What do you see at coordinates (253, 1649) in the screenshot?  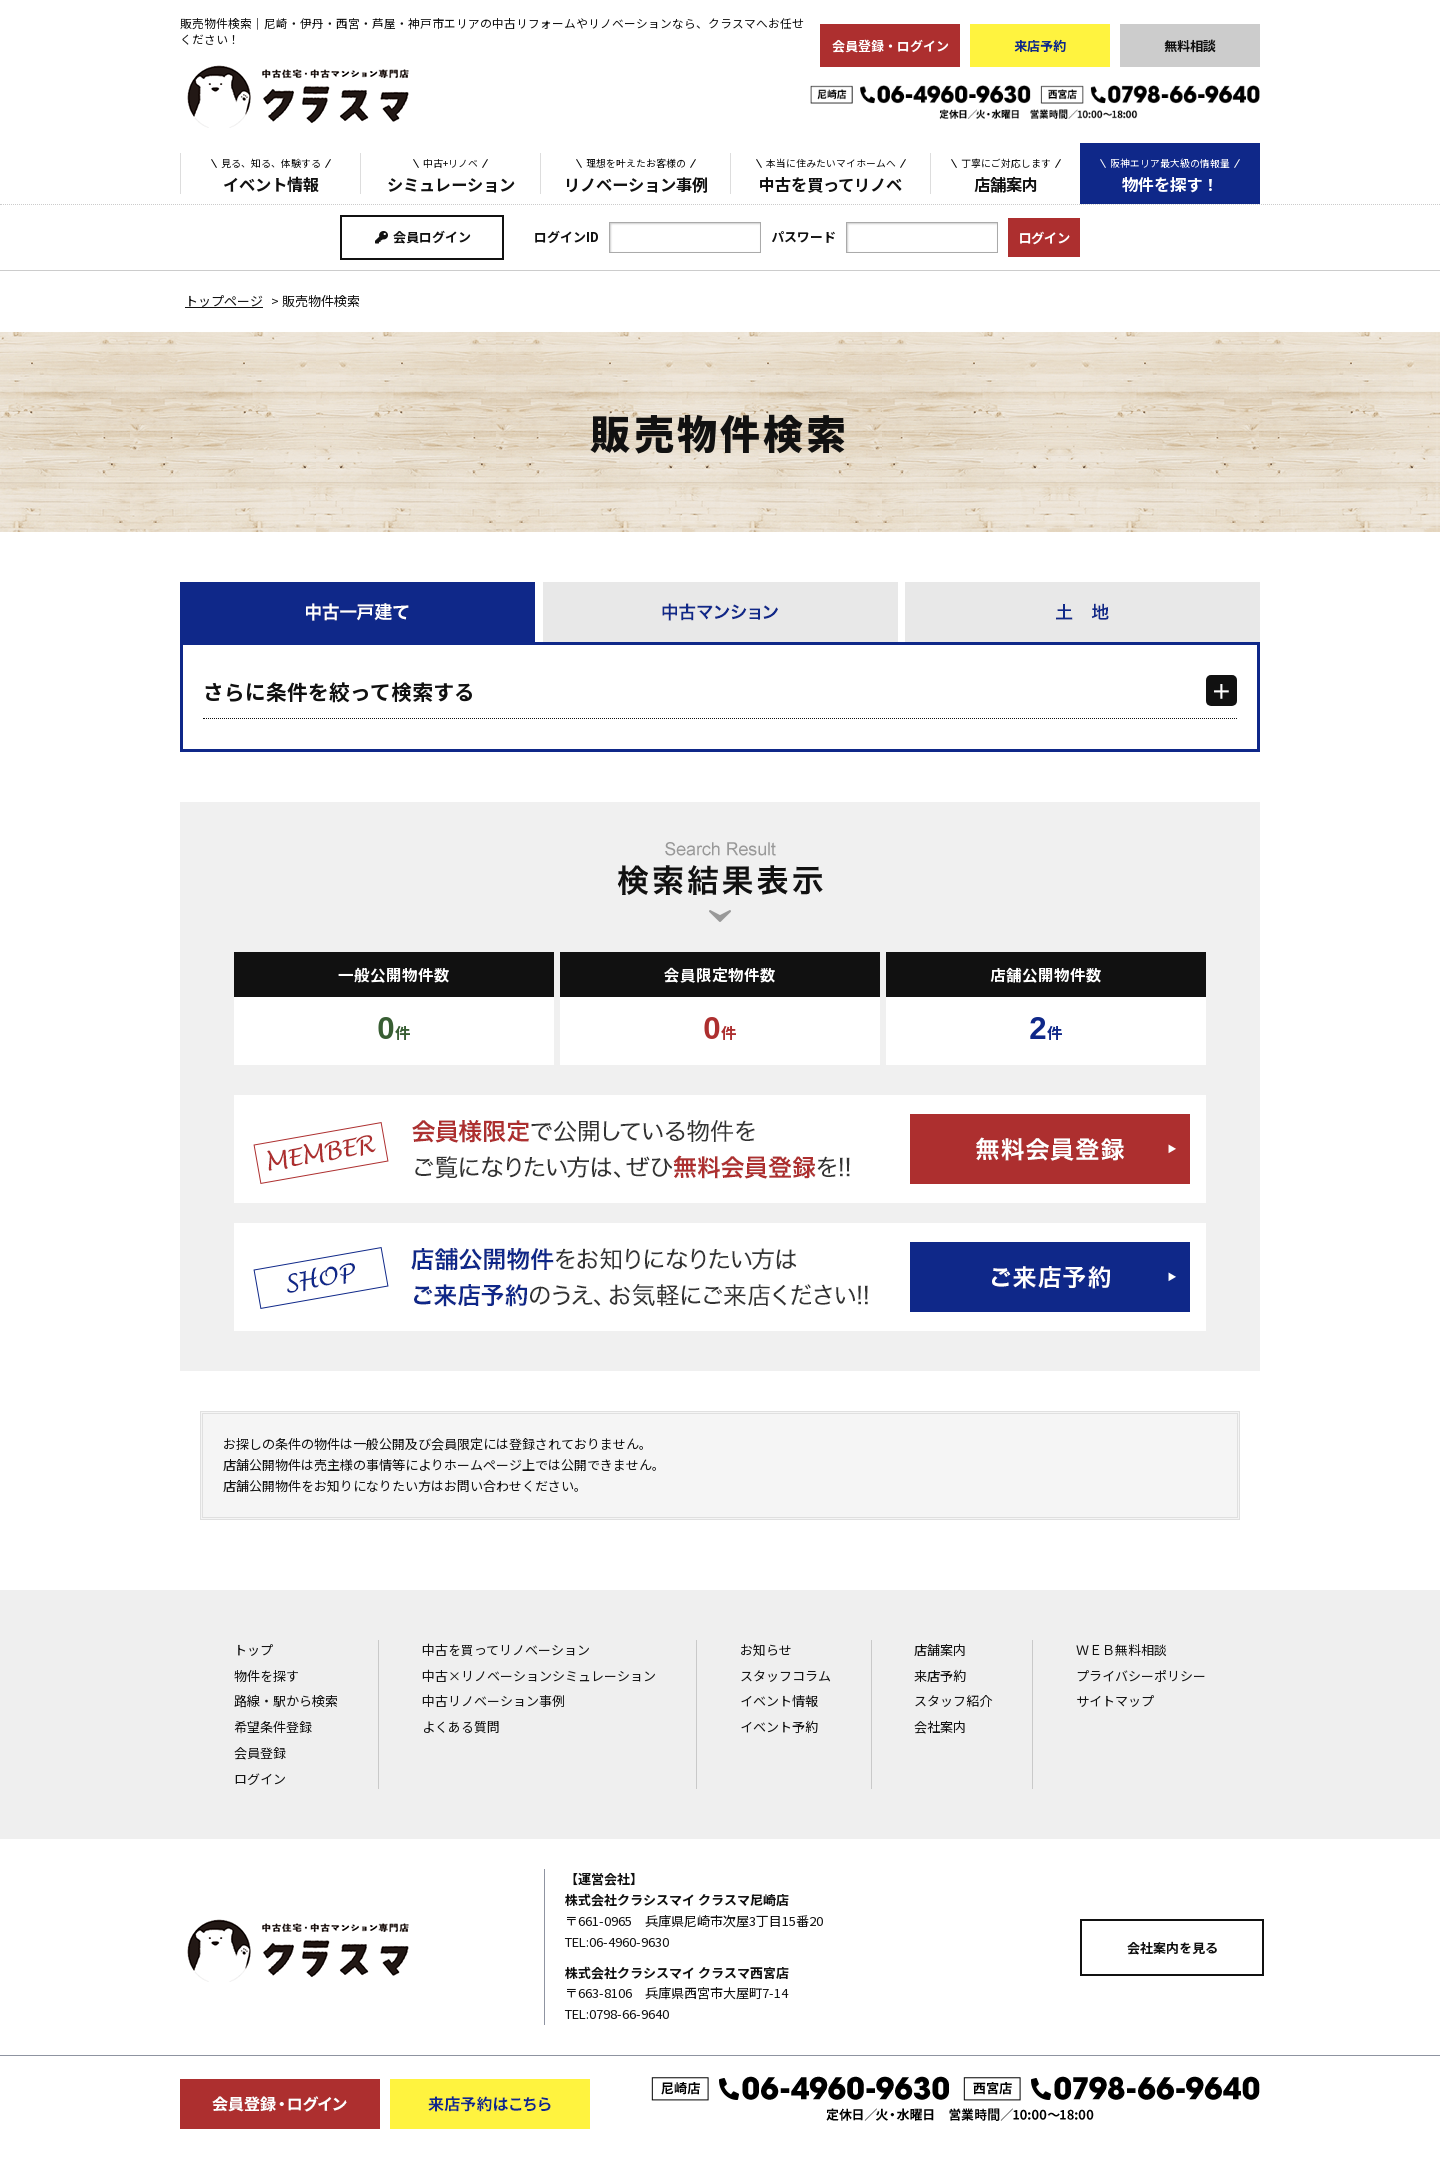 I see `トップ` at bounding box center [253, 1649].